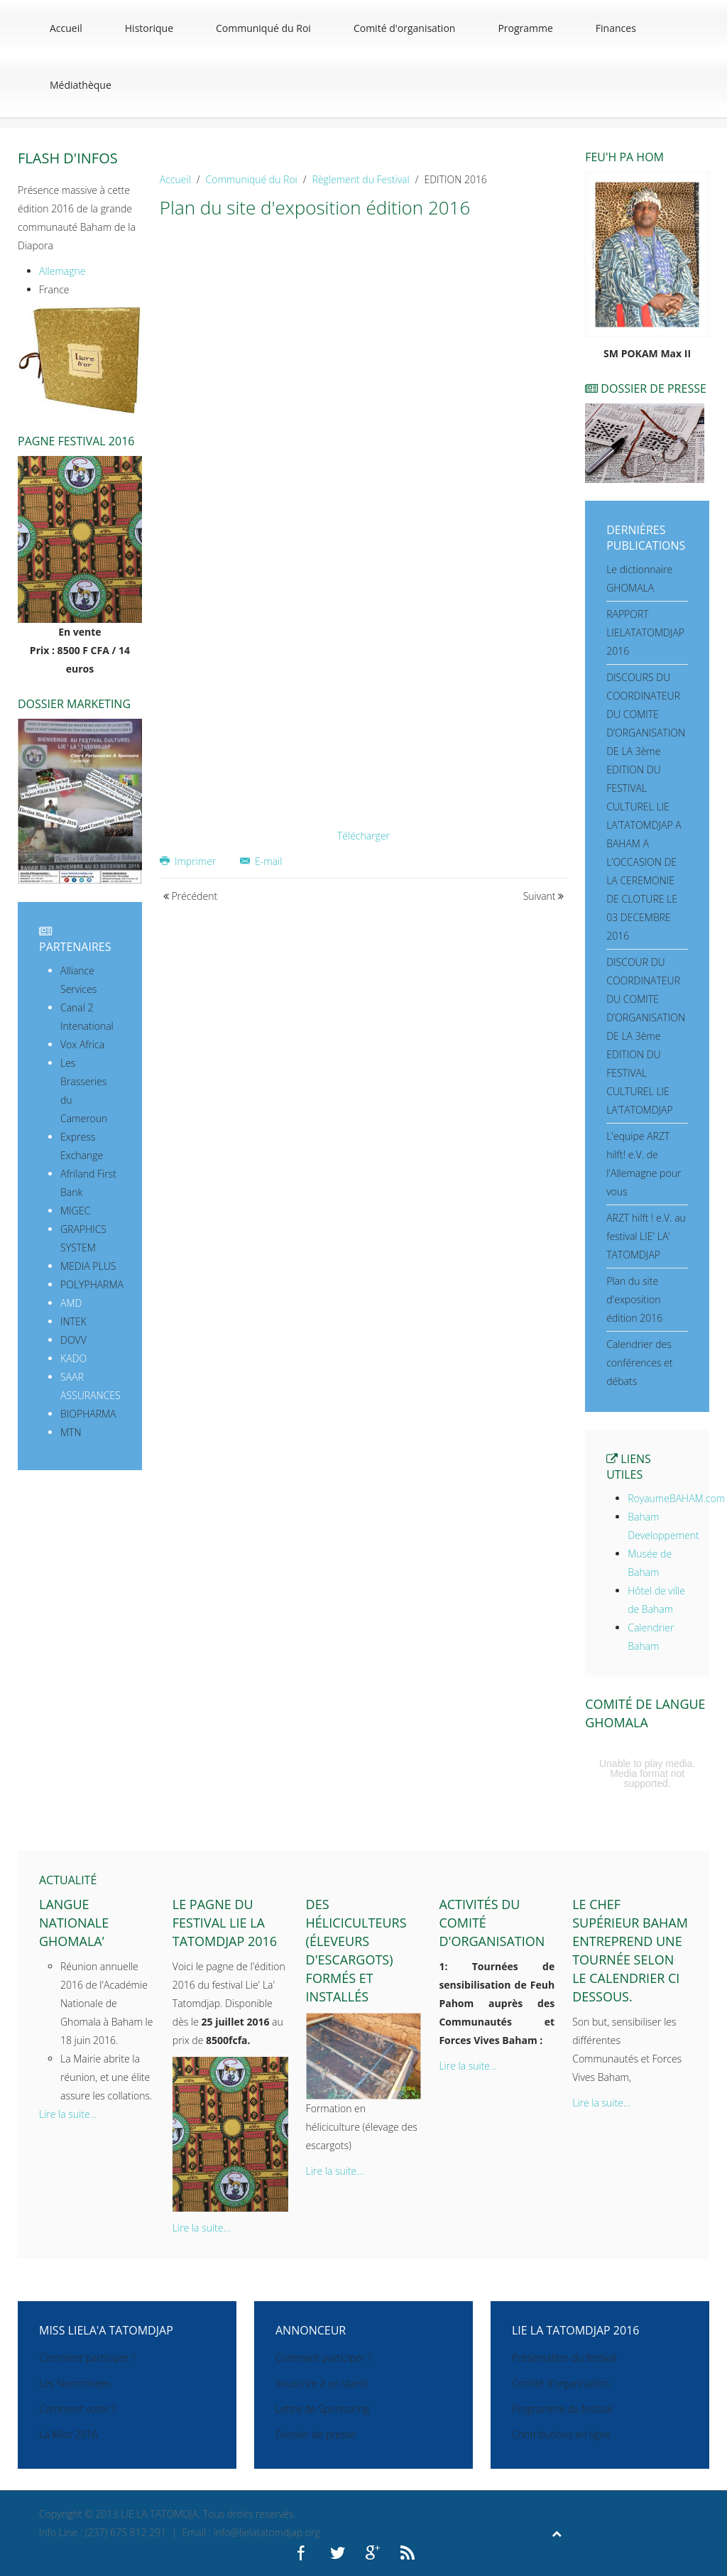 Image resolution: width=727 pixels, height=2576 pixels. Describe the element at coordinates (73, 1321) in the screenshot. I see `INTEK` at that location.